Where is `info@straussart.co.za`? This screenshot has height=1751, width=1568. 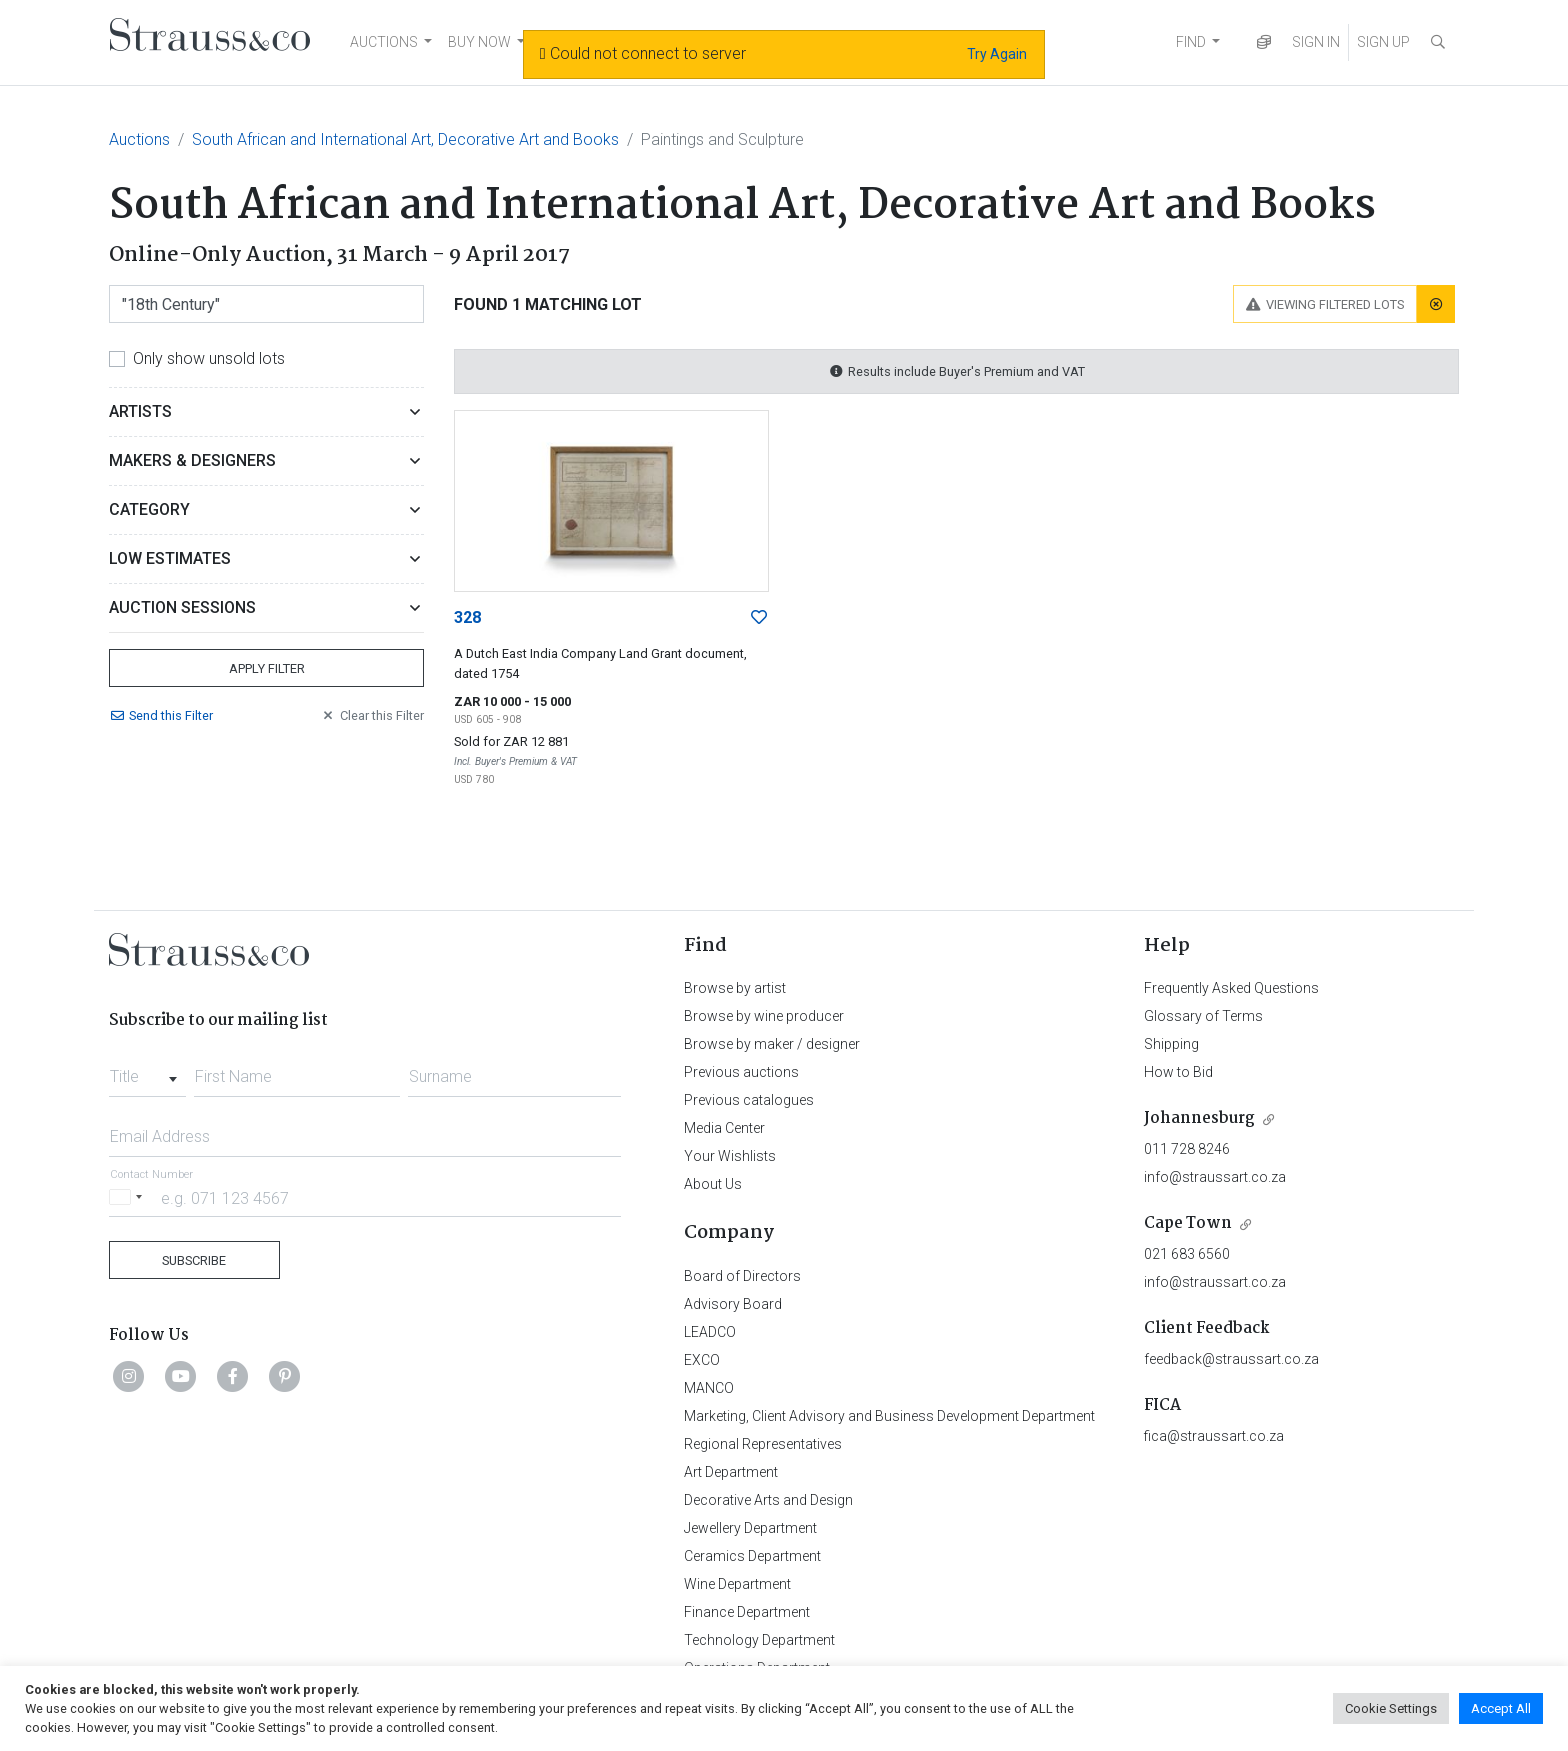 info@straussart.co.za is located at coordinates (1215, 1177).